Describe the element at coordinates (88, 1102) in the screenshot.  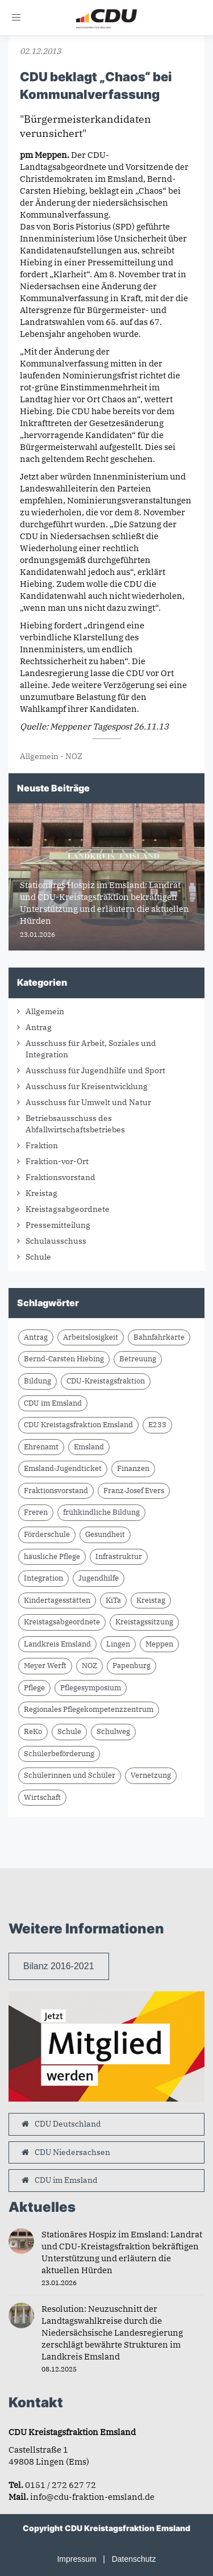
I see `Ausschuss für Umwelt und Natur` at that location.